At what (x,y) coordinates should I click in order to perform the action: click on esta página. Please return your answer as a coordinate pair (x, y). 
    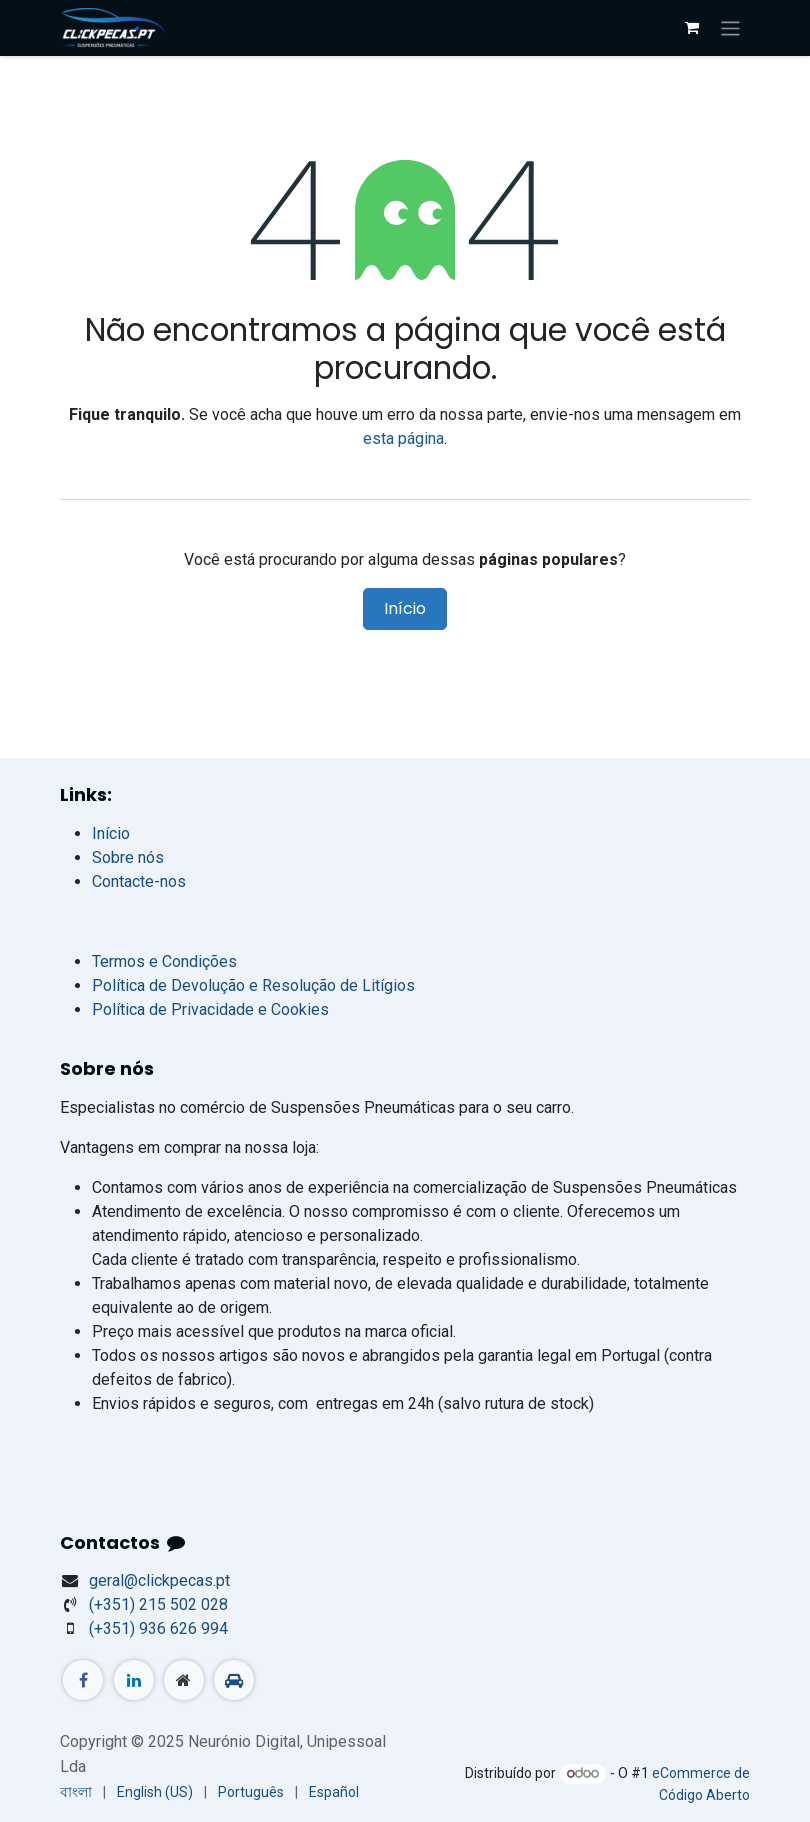
    Looking at the image, I should click on (403, 438).